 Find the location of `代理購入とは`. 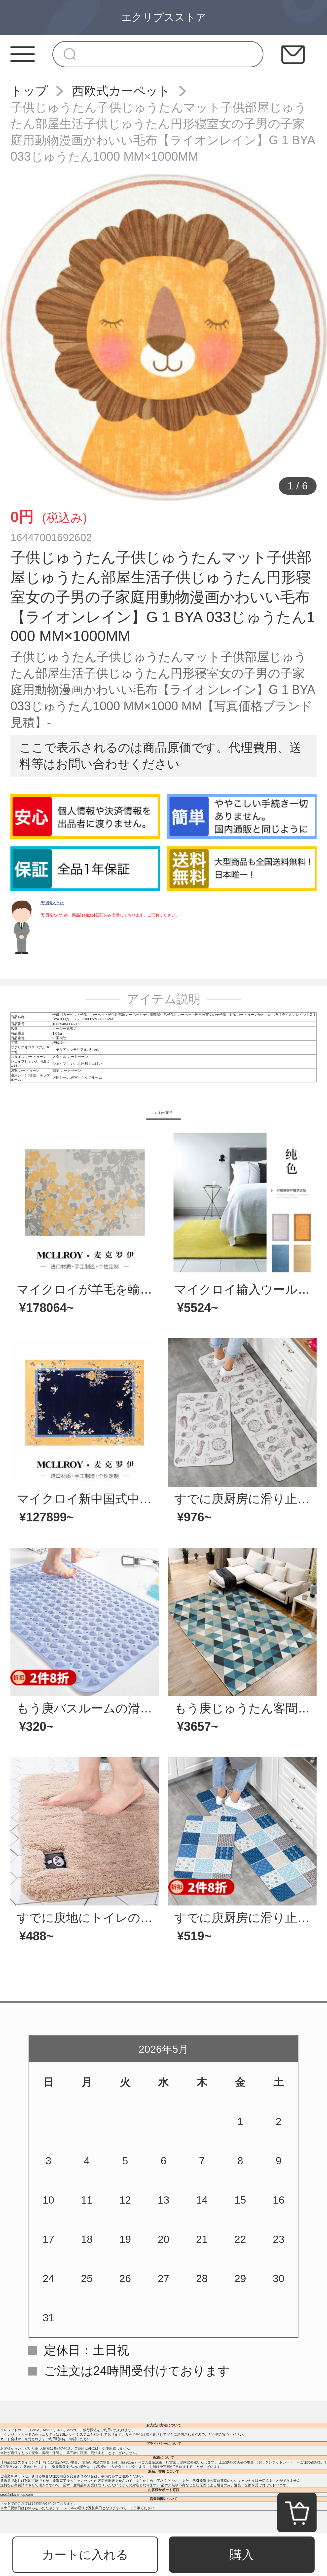

代理購入とは is located at coordinates (52, 903).